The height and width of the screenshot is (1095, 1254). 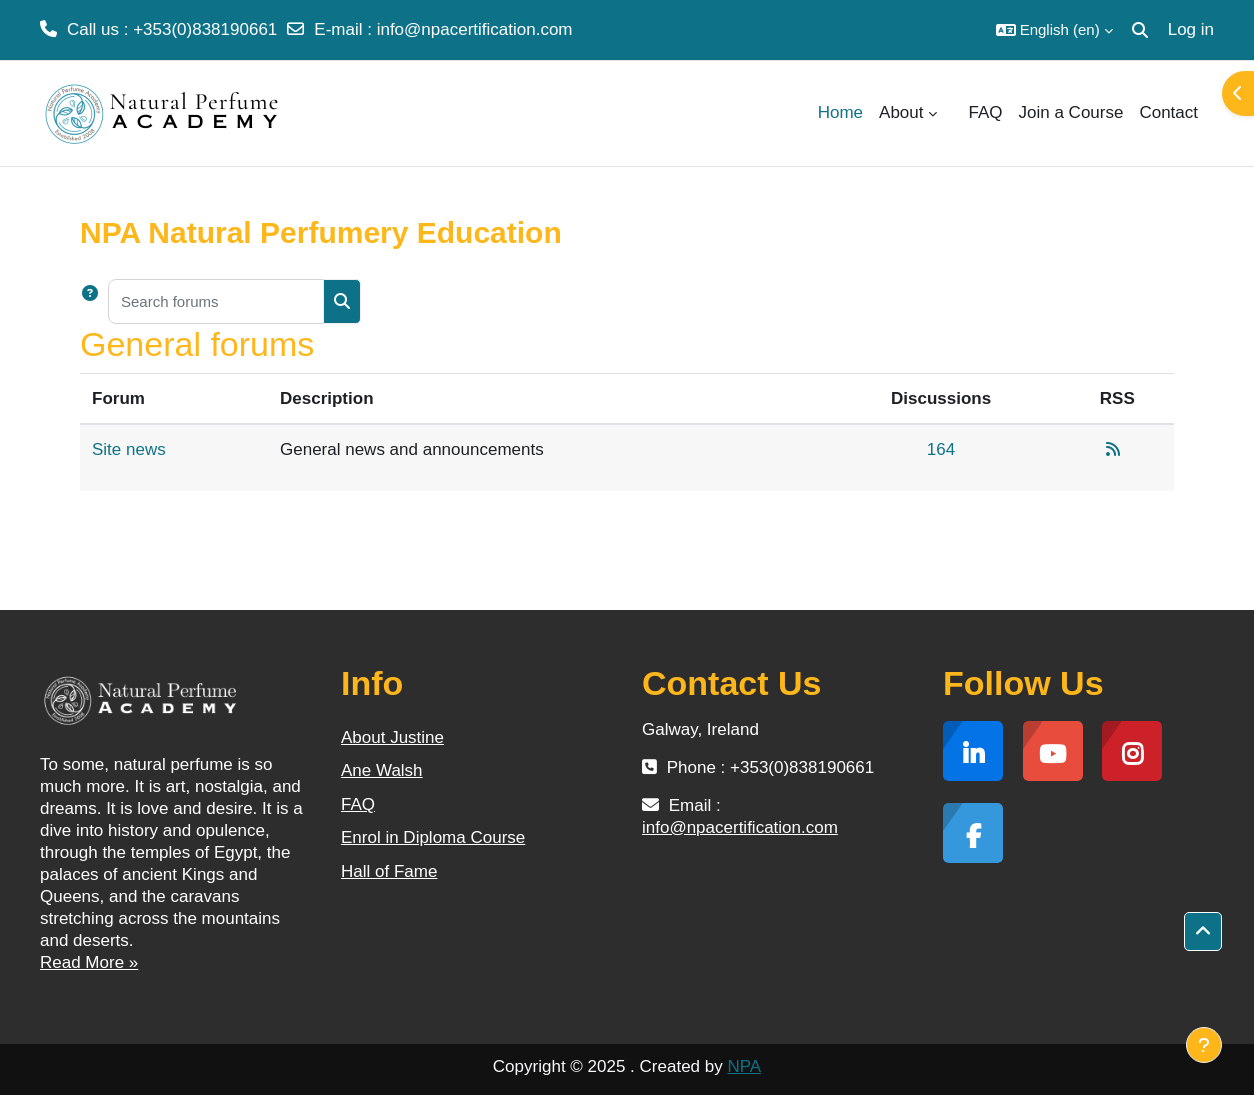 I want to click on Ane Walsh, so click(x=382, y=770).